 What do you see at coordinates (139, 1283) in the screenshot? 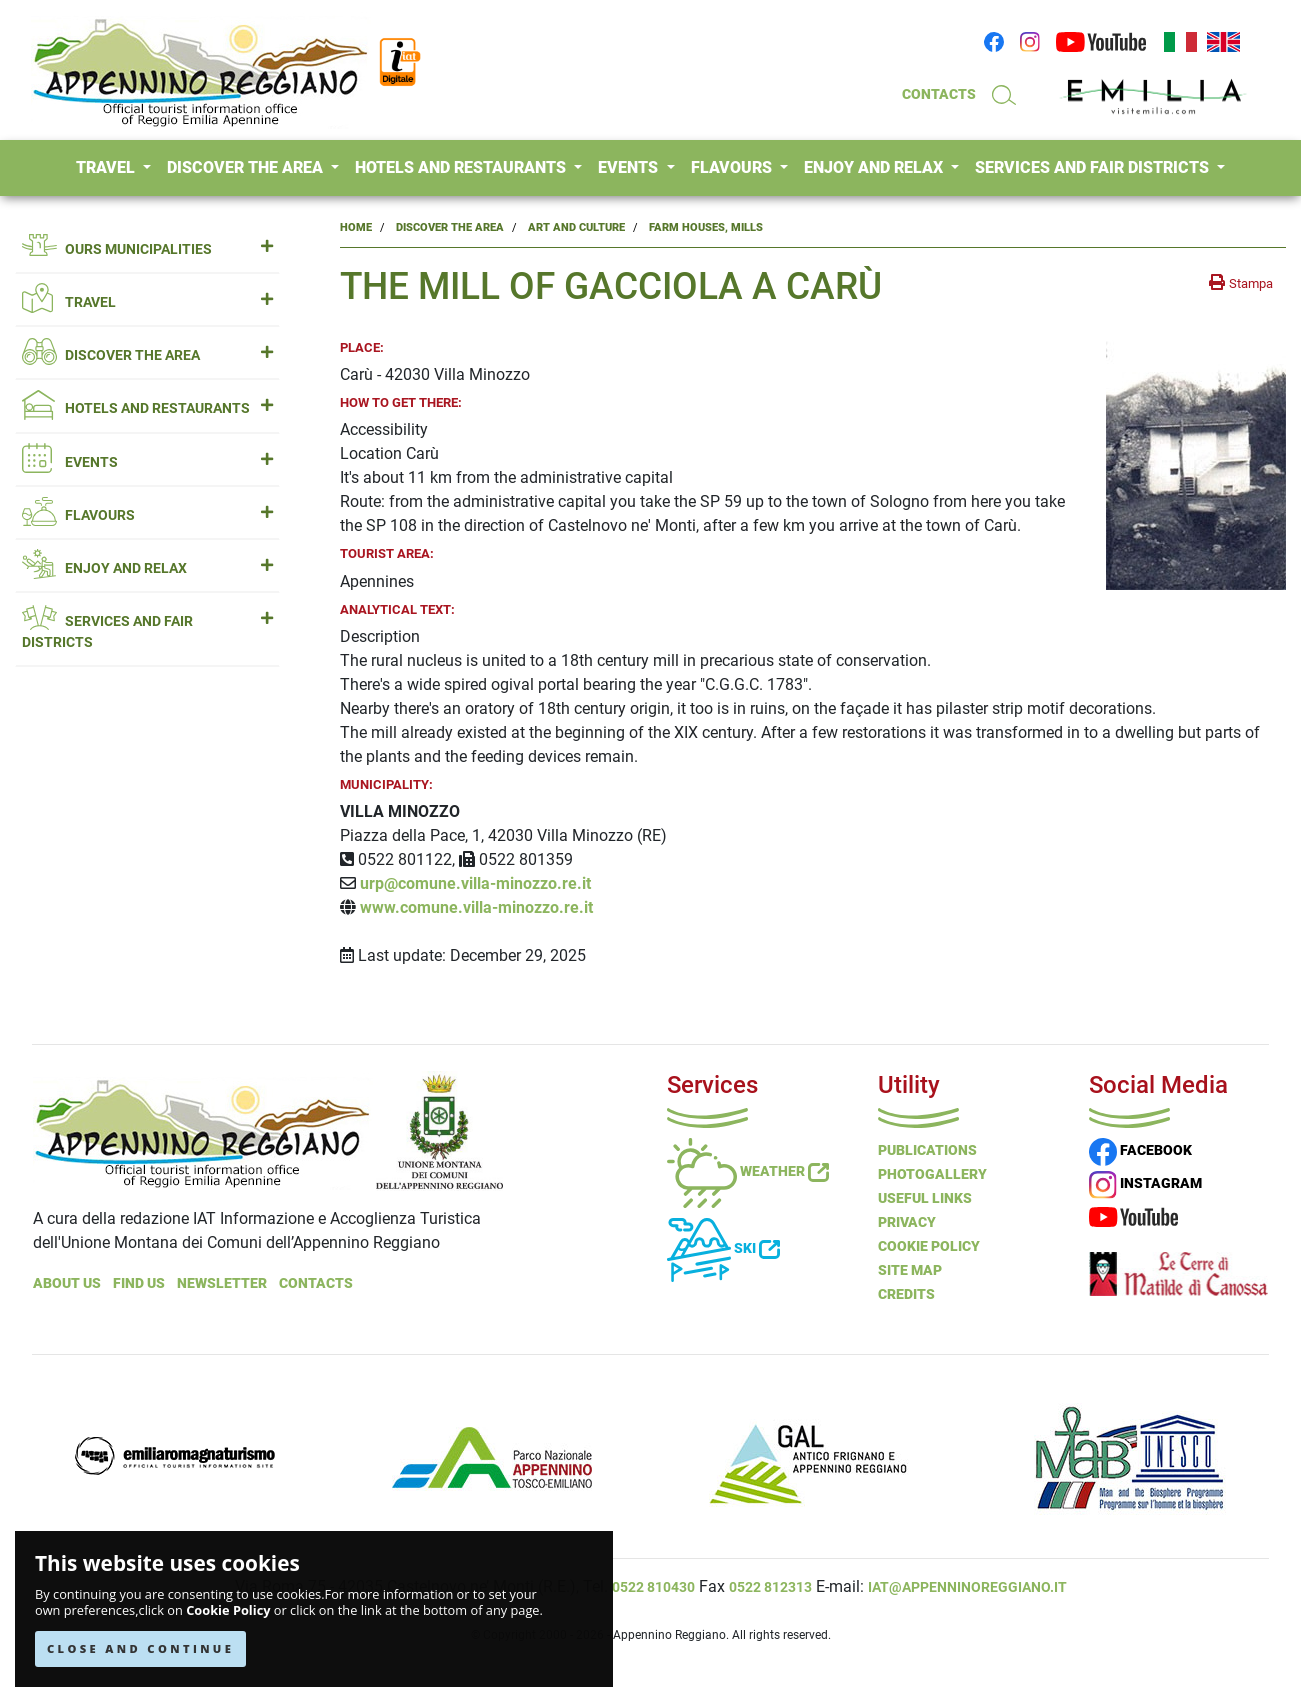
I see `Find Us` at bounding box center [139, 1283].